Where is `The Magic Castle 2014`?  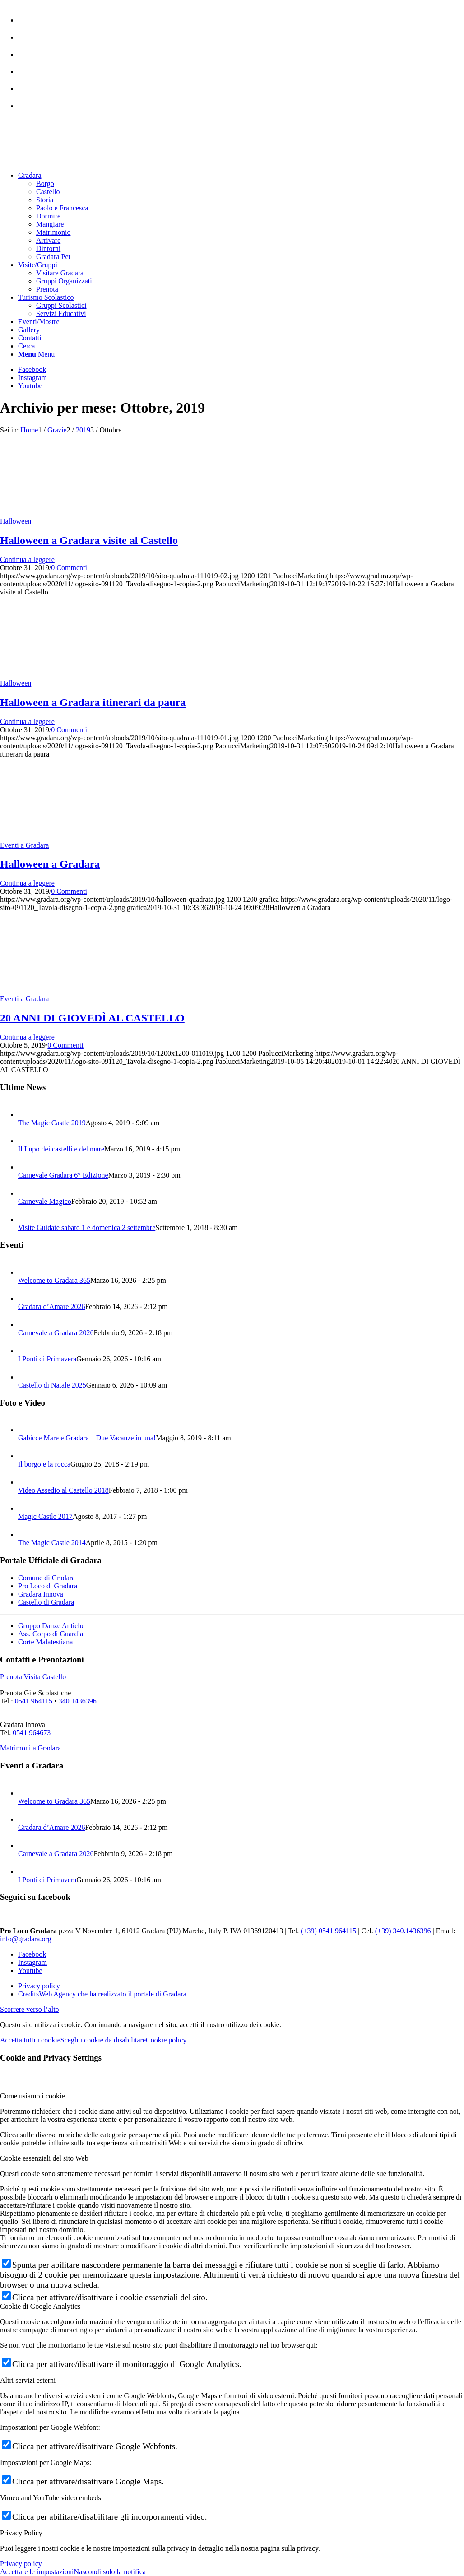
The Magic Castle 2014 is located at coordinates (52, 1542).